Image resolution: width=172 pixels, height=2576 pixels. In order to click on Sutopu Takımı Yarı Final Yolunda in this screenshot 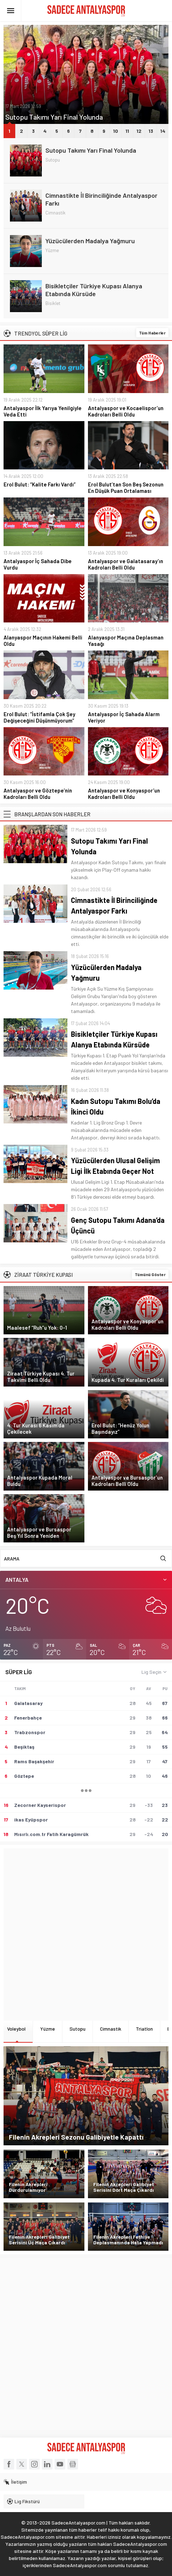, I will do `click(54, 117)`.